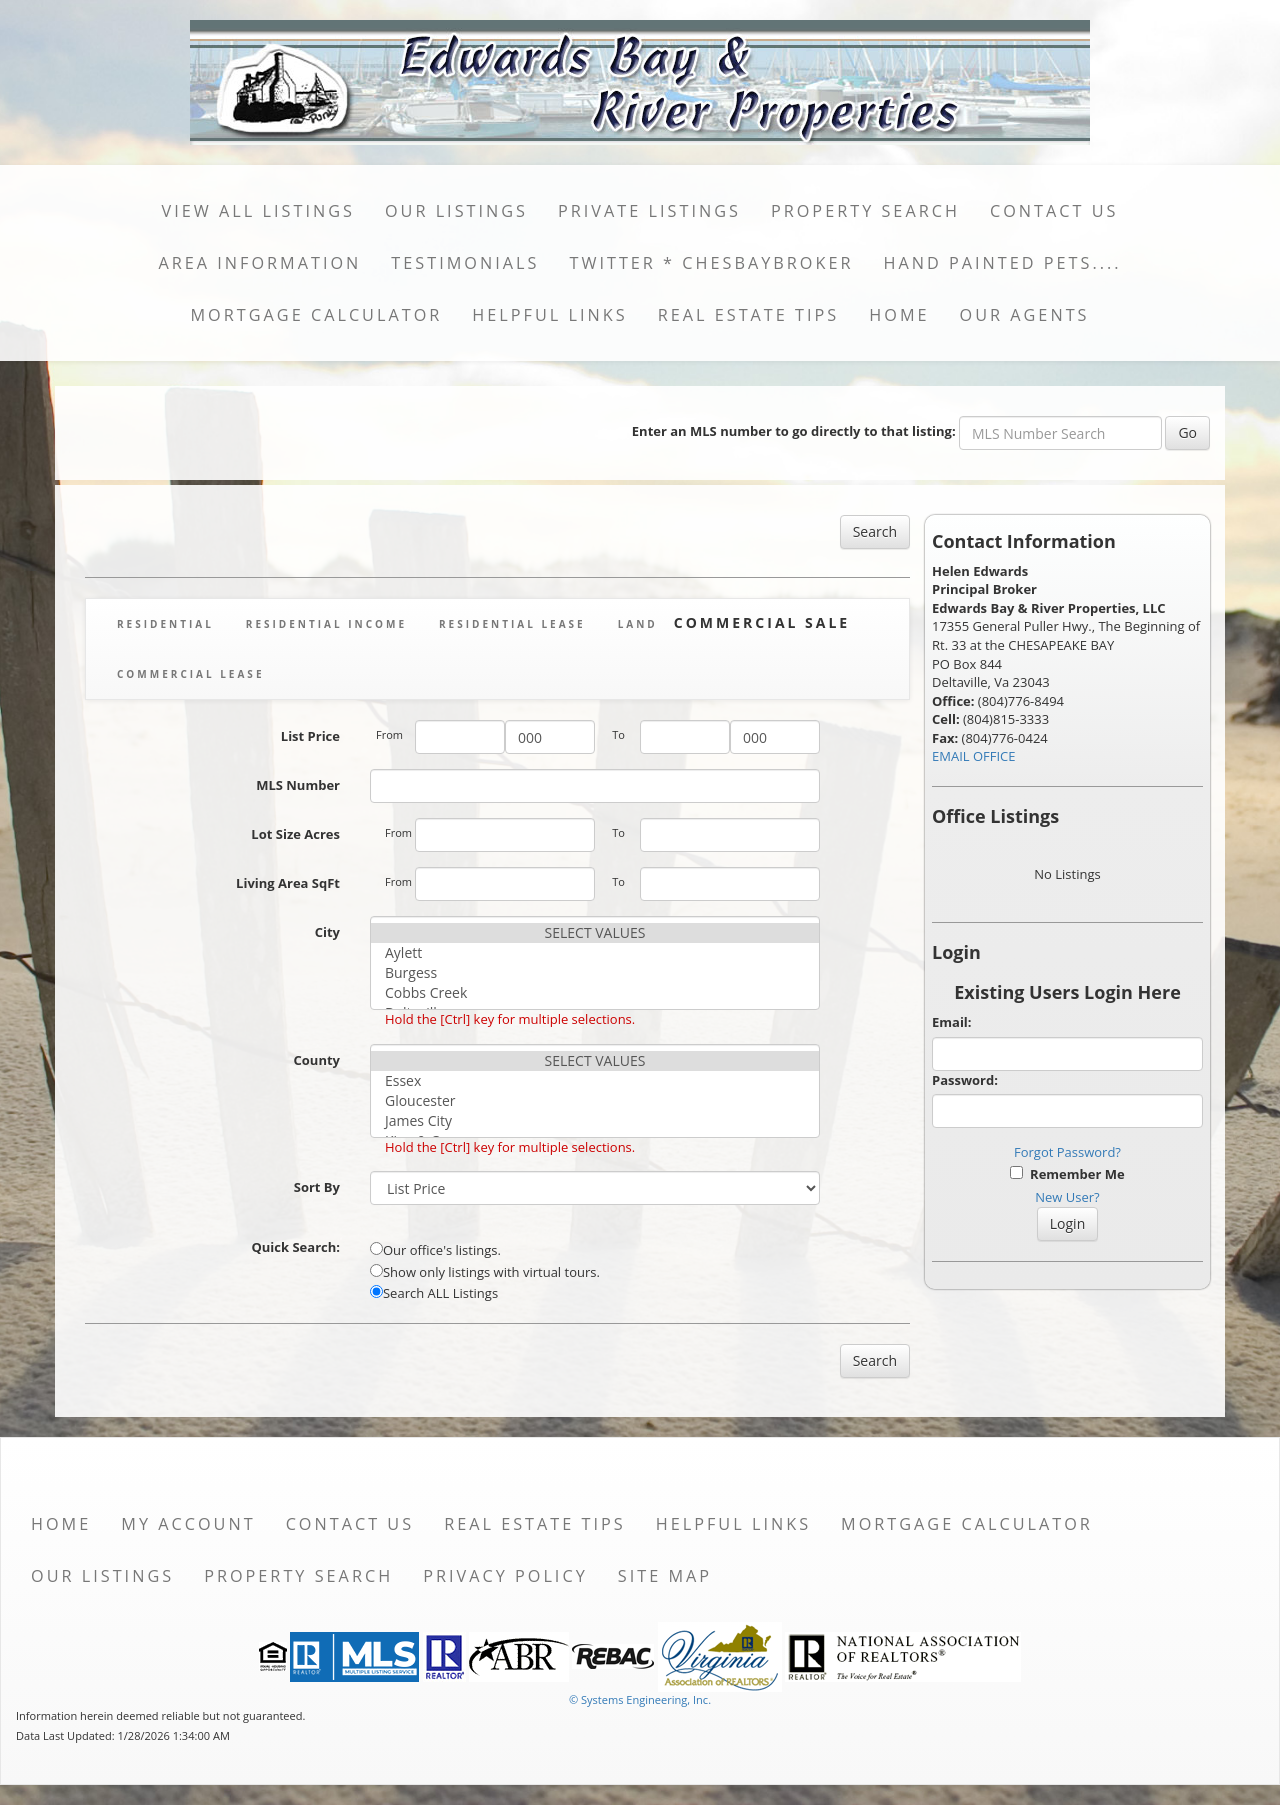  I want to click on Gloucester, so click(595, 1101).